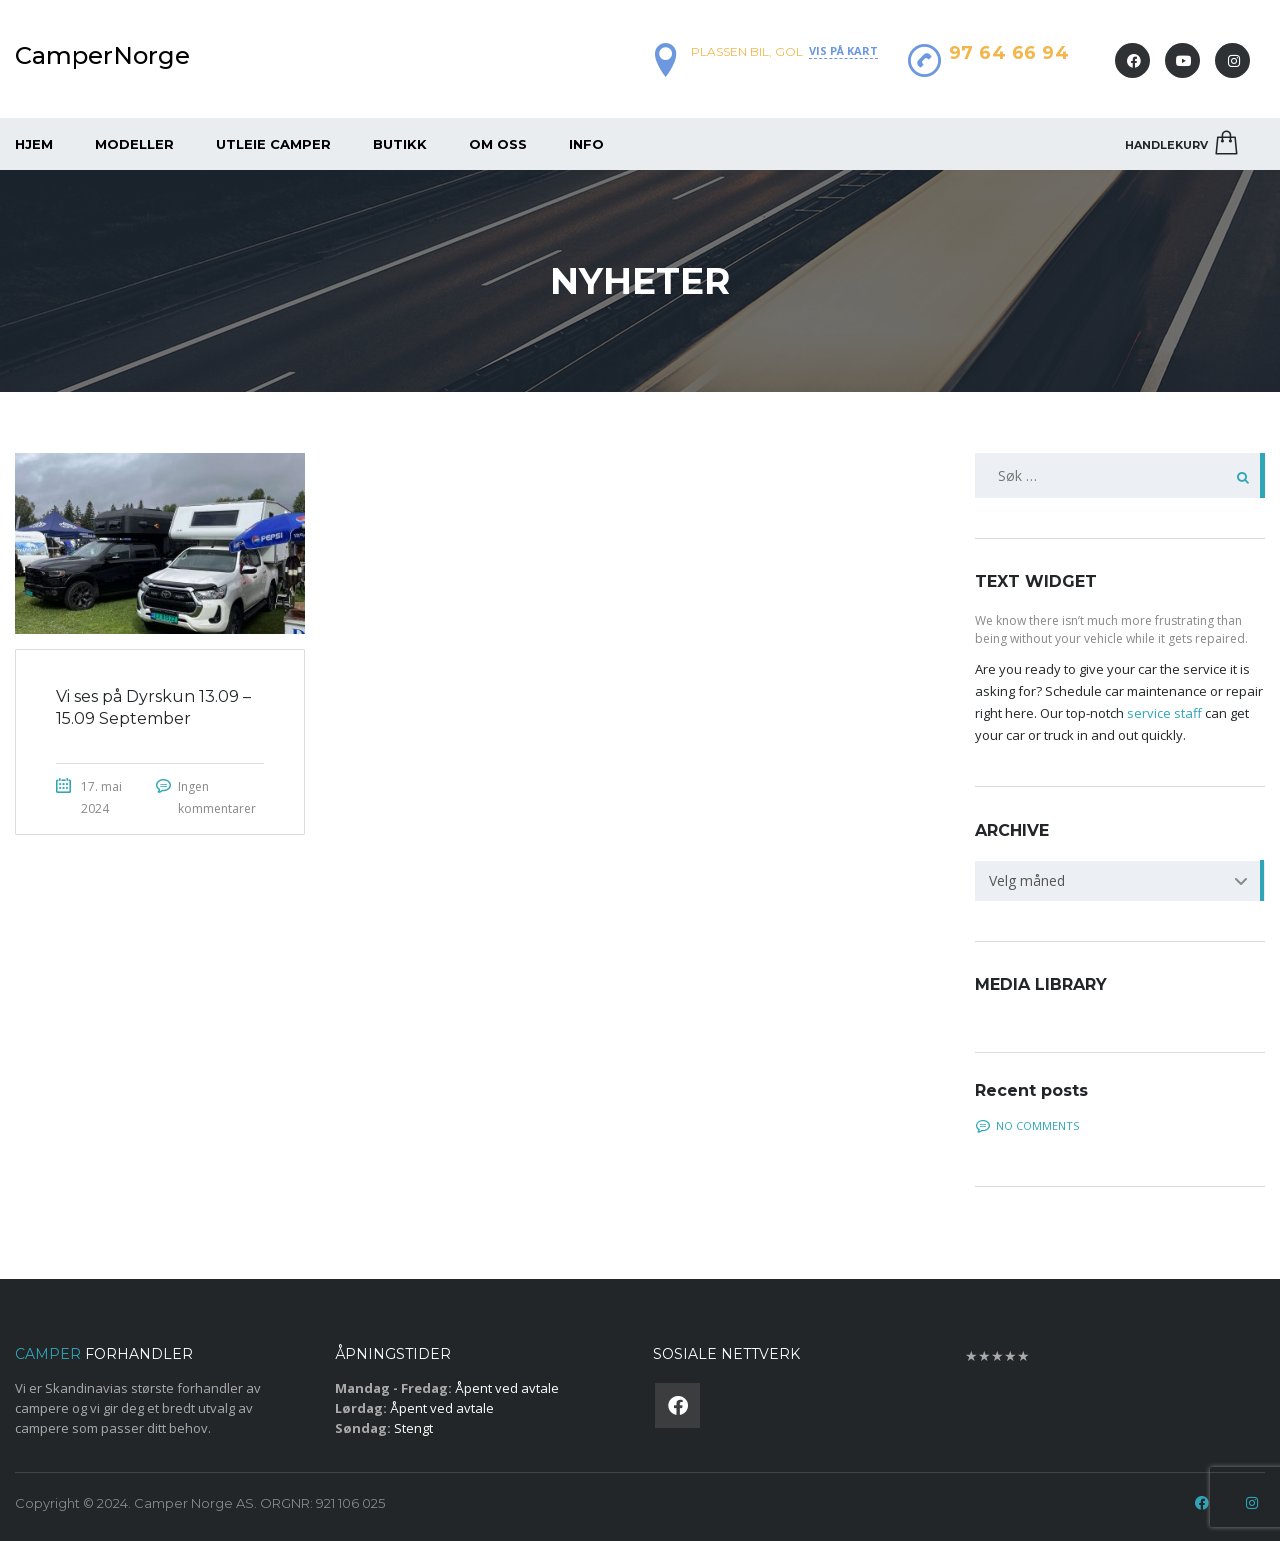 Image resolution: width=1280 pixels, height=1541 pixels. What do you see at coordinates (400, 144) in the screenshot?
I see `Butikk` at bounding box center [400, 144].